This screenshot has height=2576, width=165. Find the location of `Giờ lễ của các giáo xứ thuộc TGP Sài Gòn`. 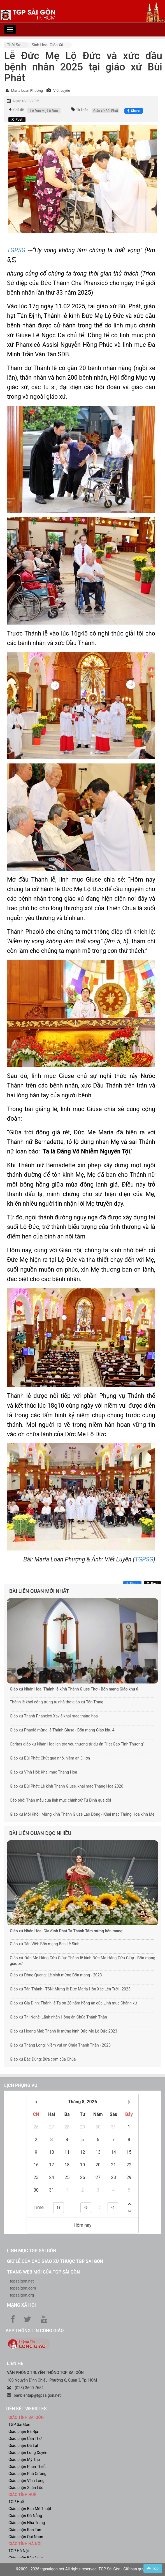

Giờ lễ của các giáo xứ thuộc TGP Sài Gòn is located at coordinates (55, 2261).